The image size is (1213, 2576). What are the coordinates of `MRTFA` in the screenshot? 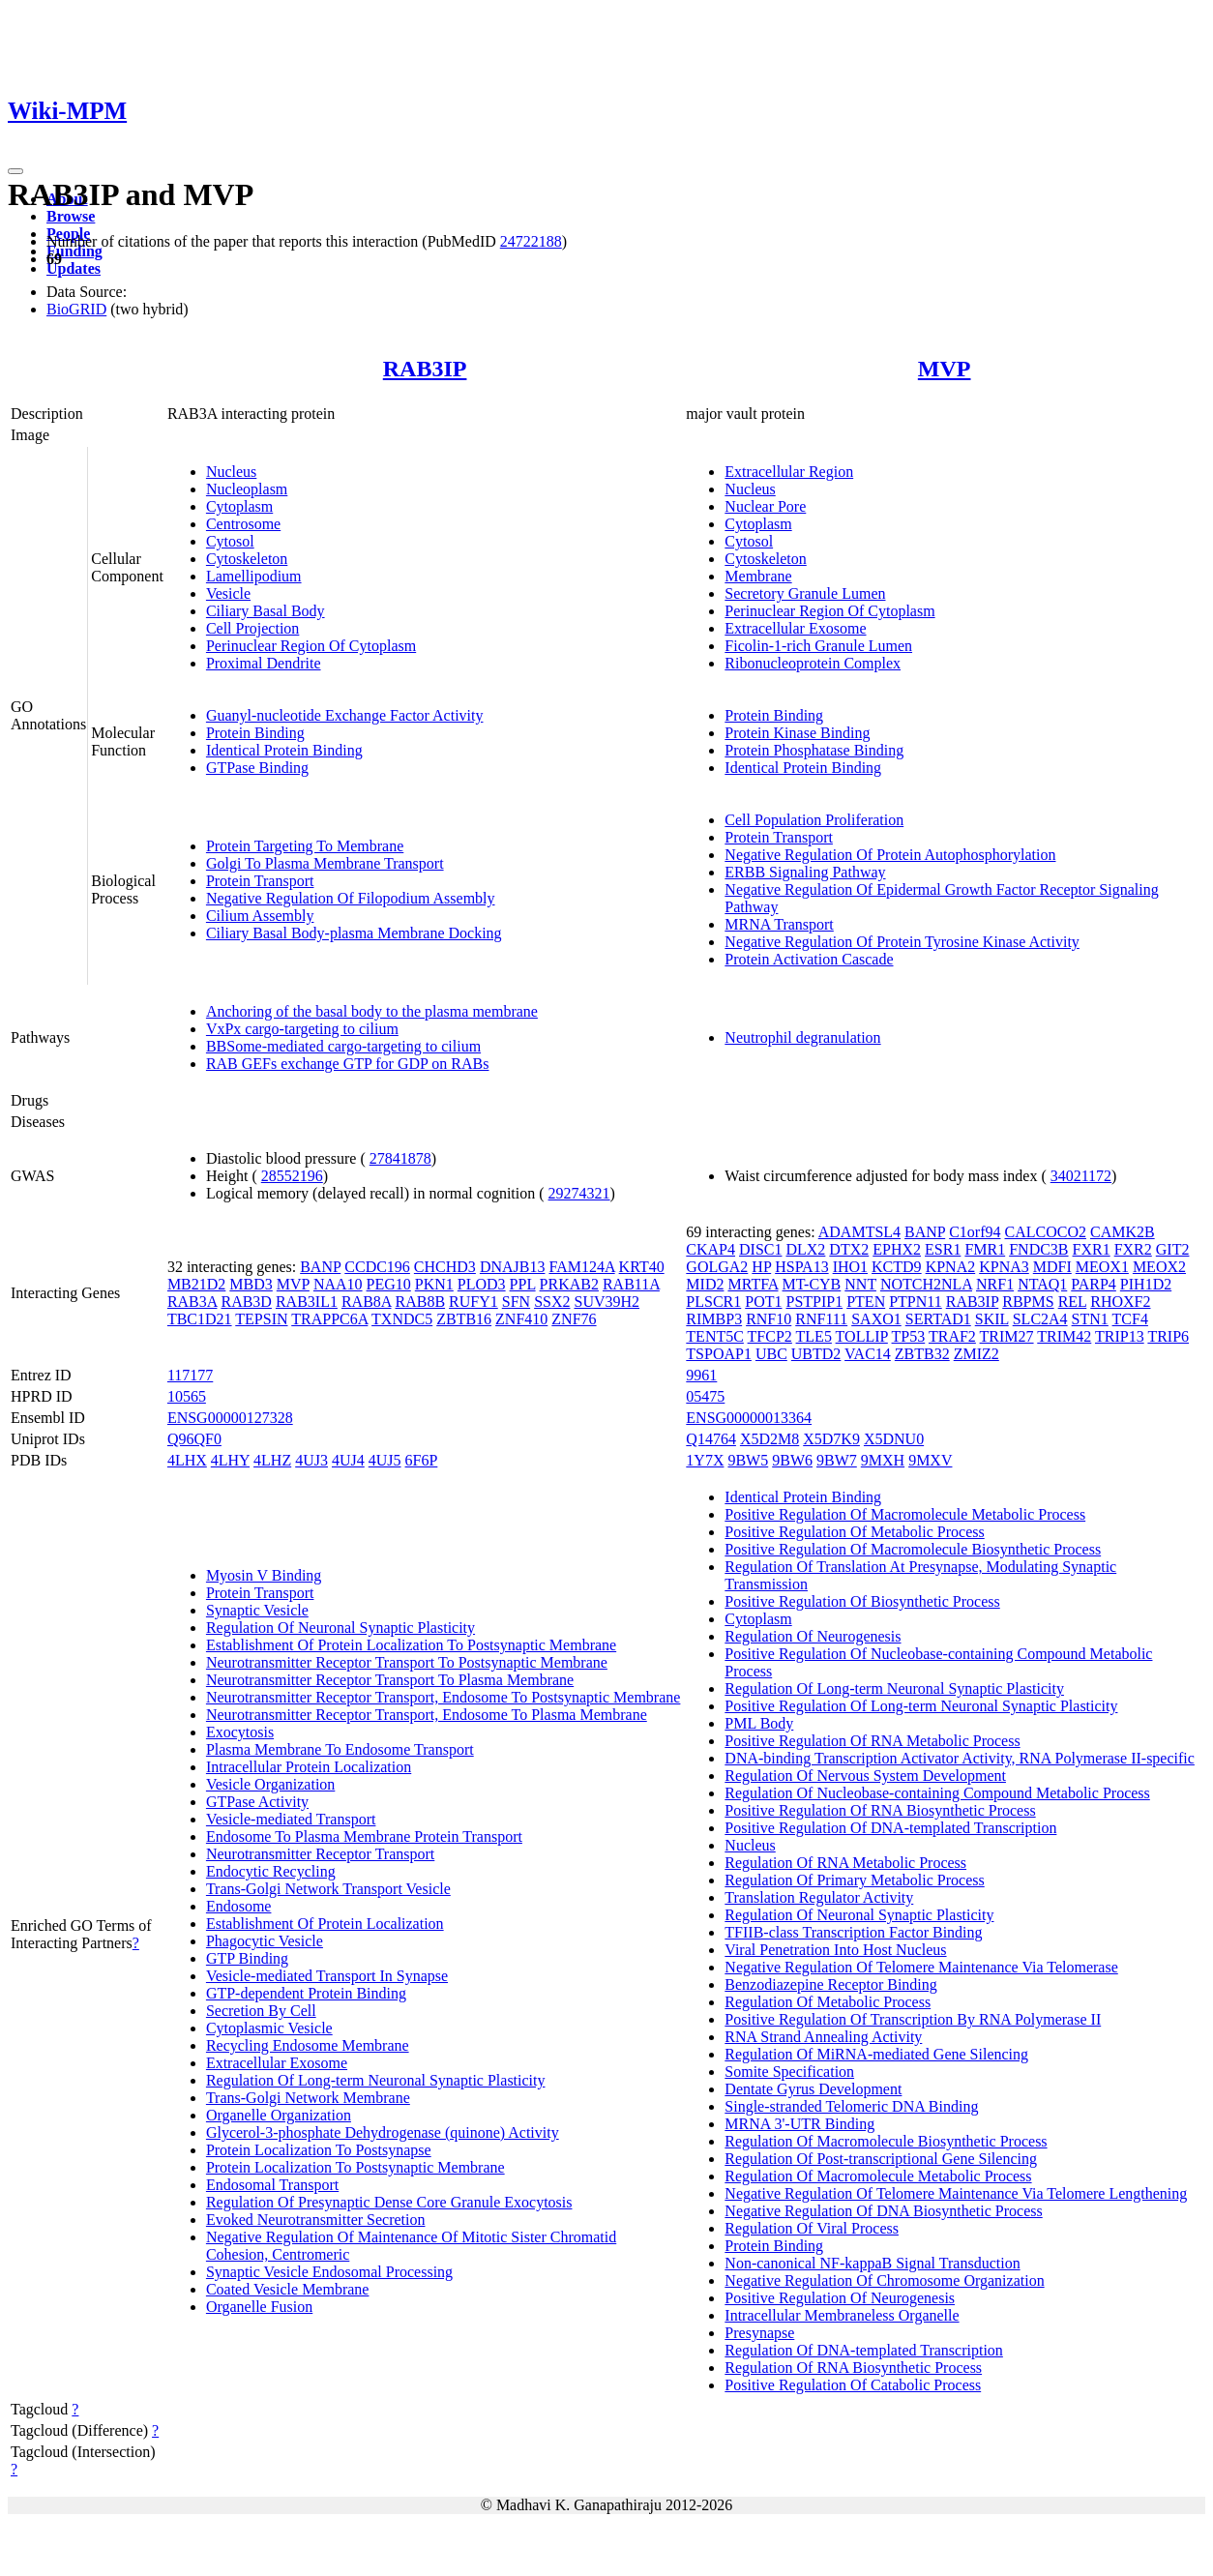 It's located at (752, 1284).